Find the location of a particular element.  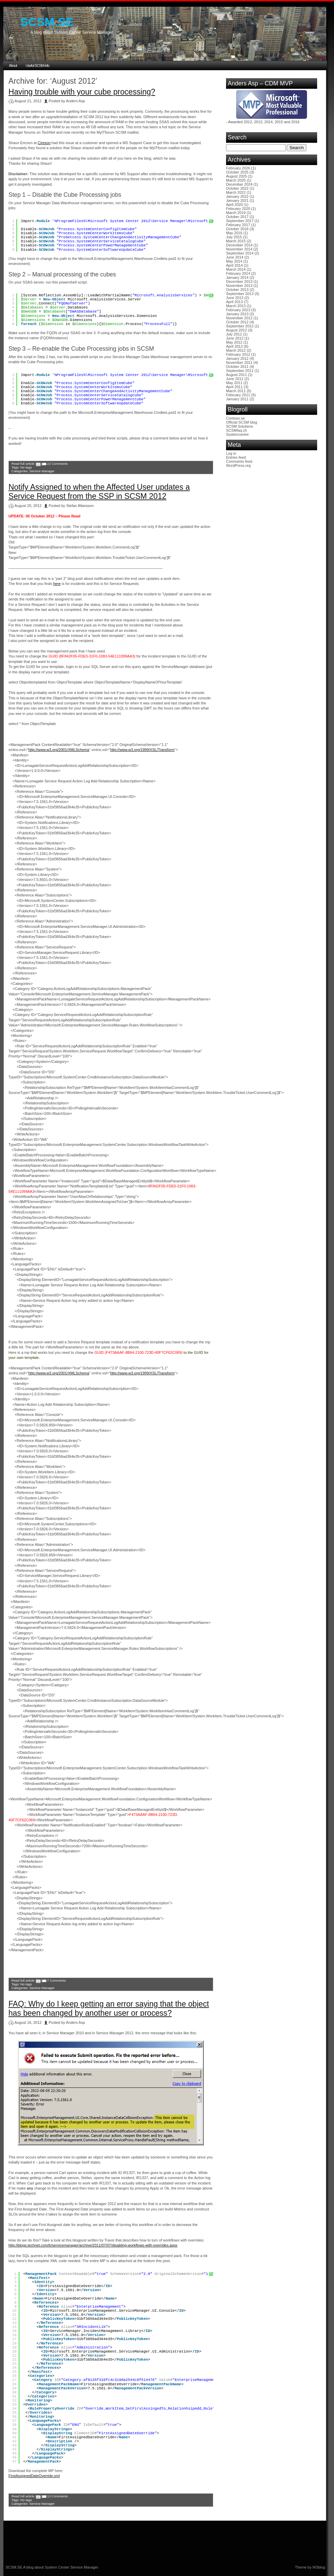

March 2019 is located at coordinates (236, 213).